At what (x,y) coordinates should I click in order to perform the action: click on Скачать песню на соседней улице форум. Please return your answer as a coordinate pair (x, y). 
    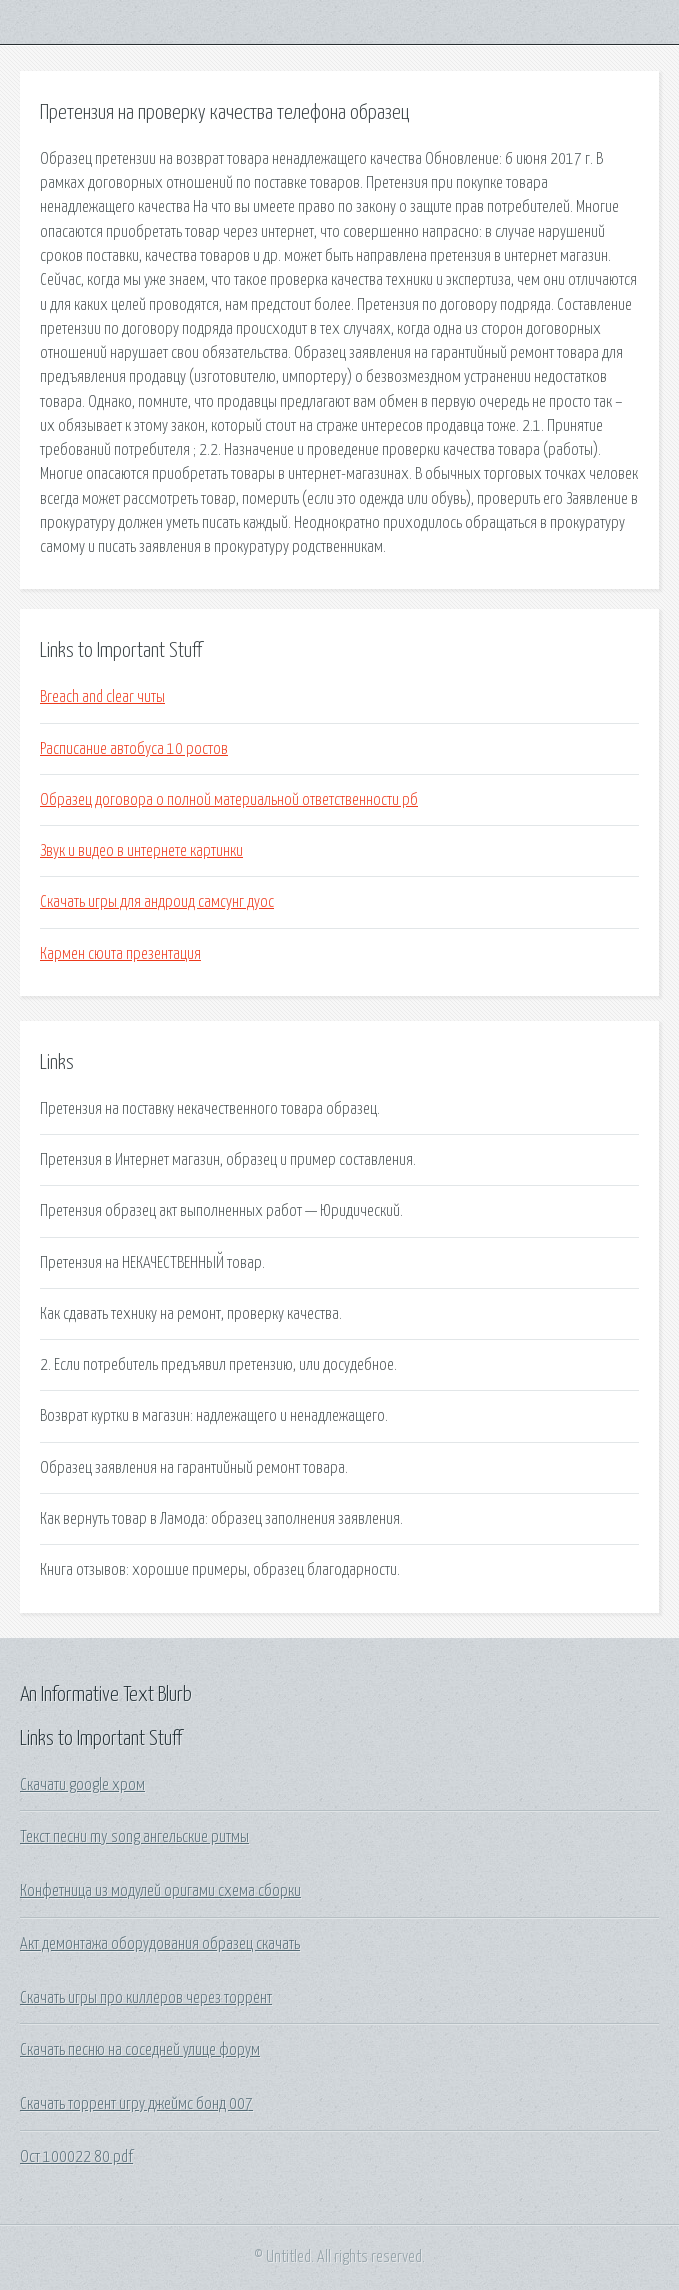
    Looking at the image, I should click on (140, 2050).